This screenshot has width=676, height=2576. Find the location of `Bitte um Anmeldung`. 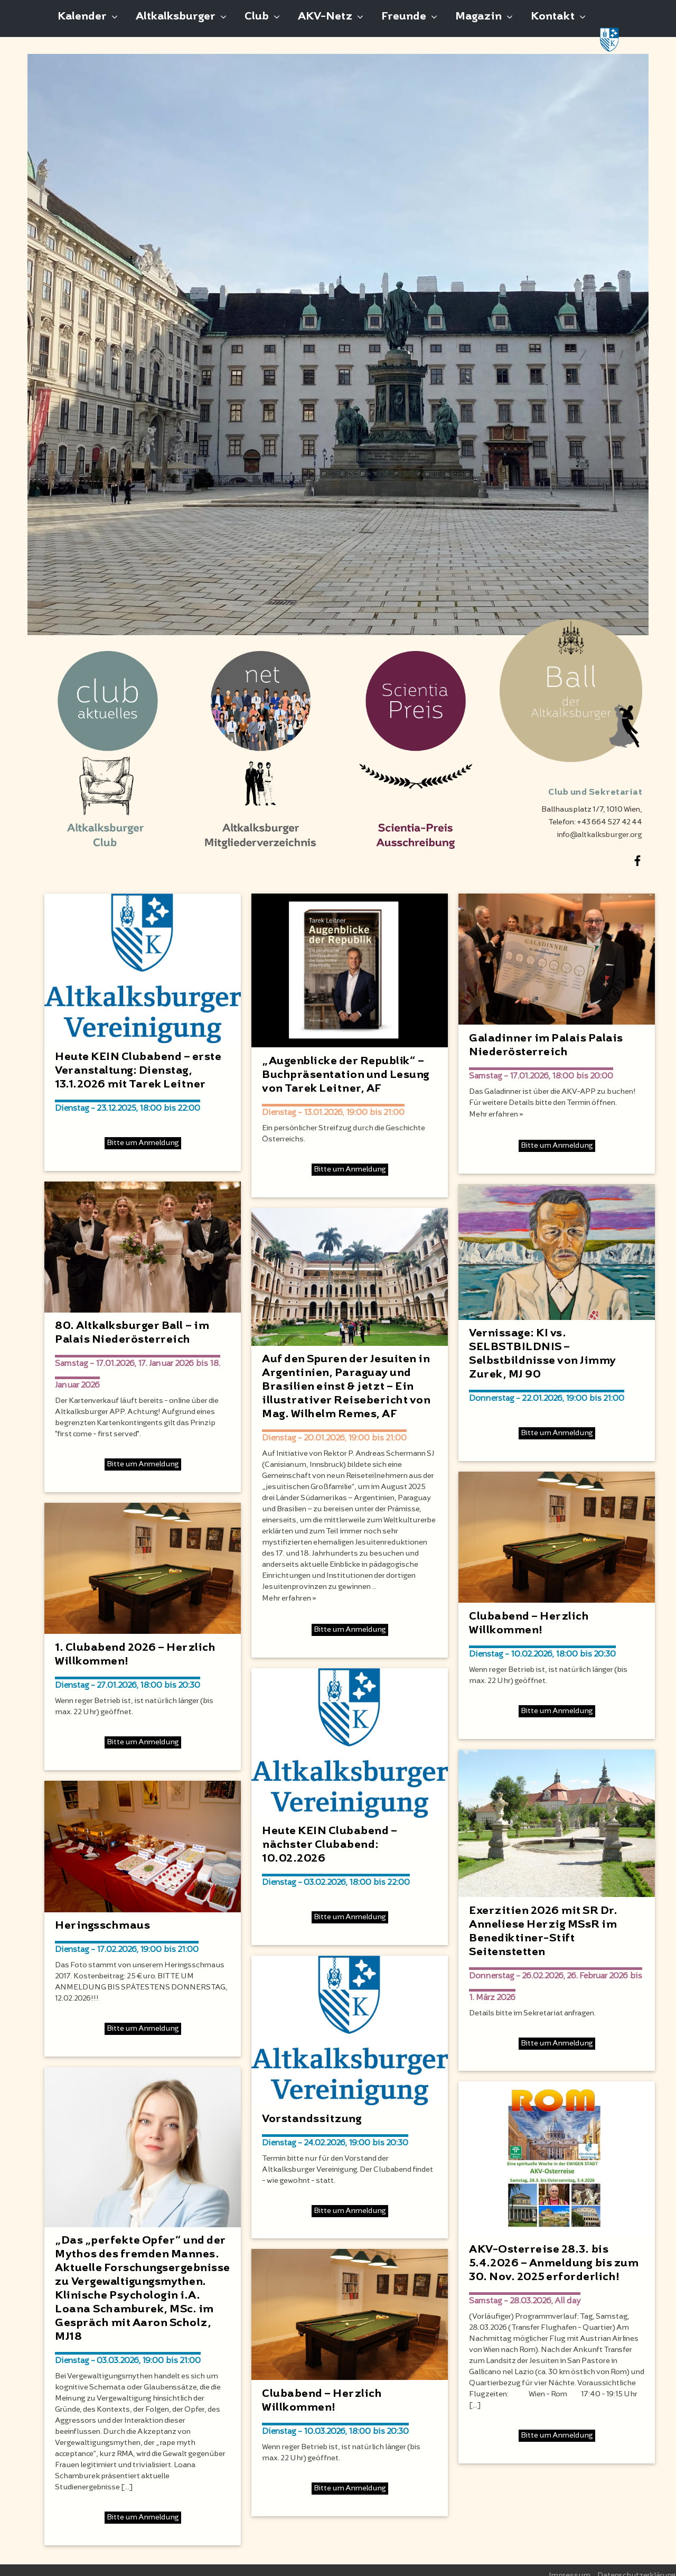

Bitte um Anmeldung is located at coordinates (143, 1132).